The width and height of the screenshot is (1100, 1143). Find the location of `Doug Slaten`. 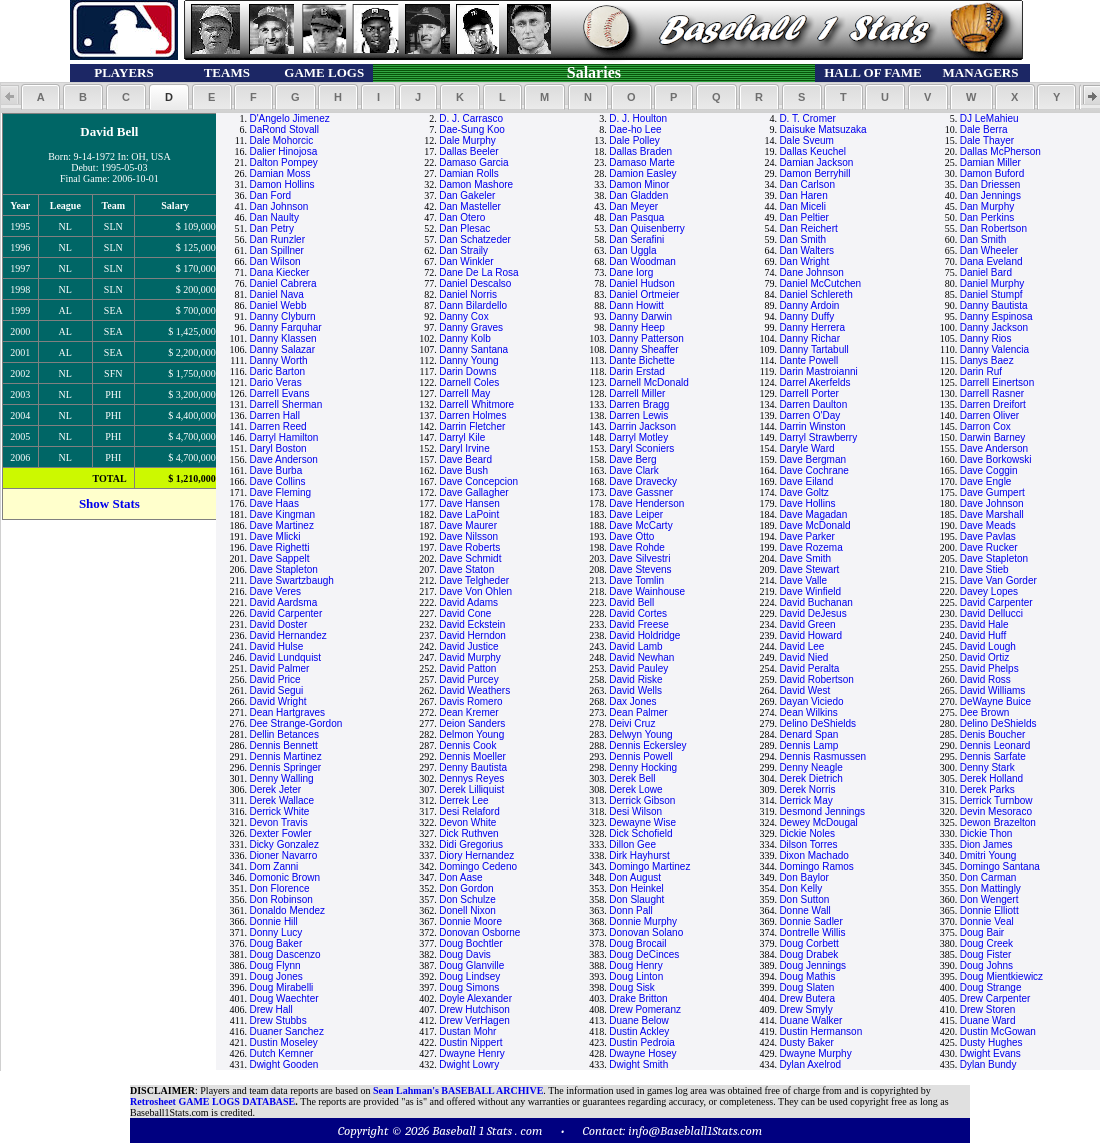

Doug Slaten is located at coordinates (806, 987).